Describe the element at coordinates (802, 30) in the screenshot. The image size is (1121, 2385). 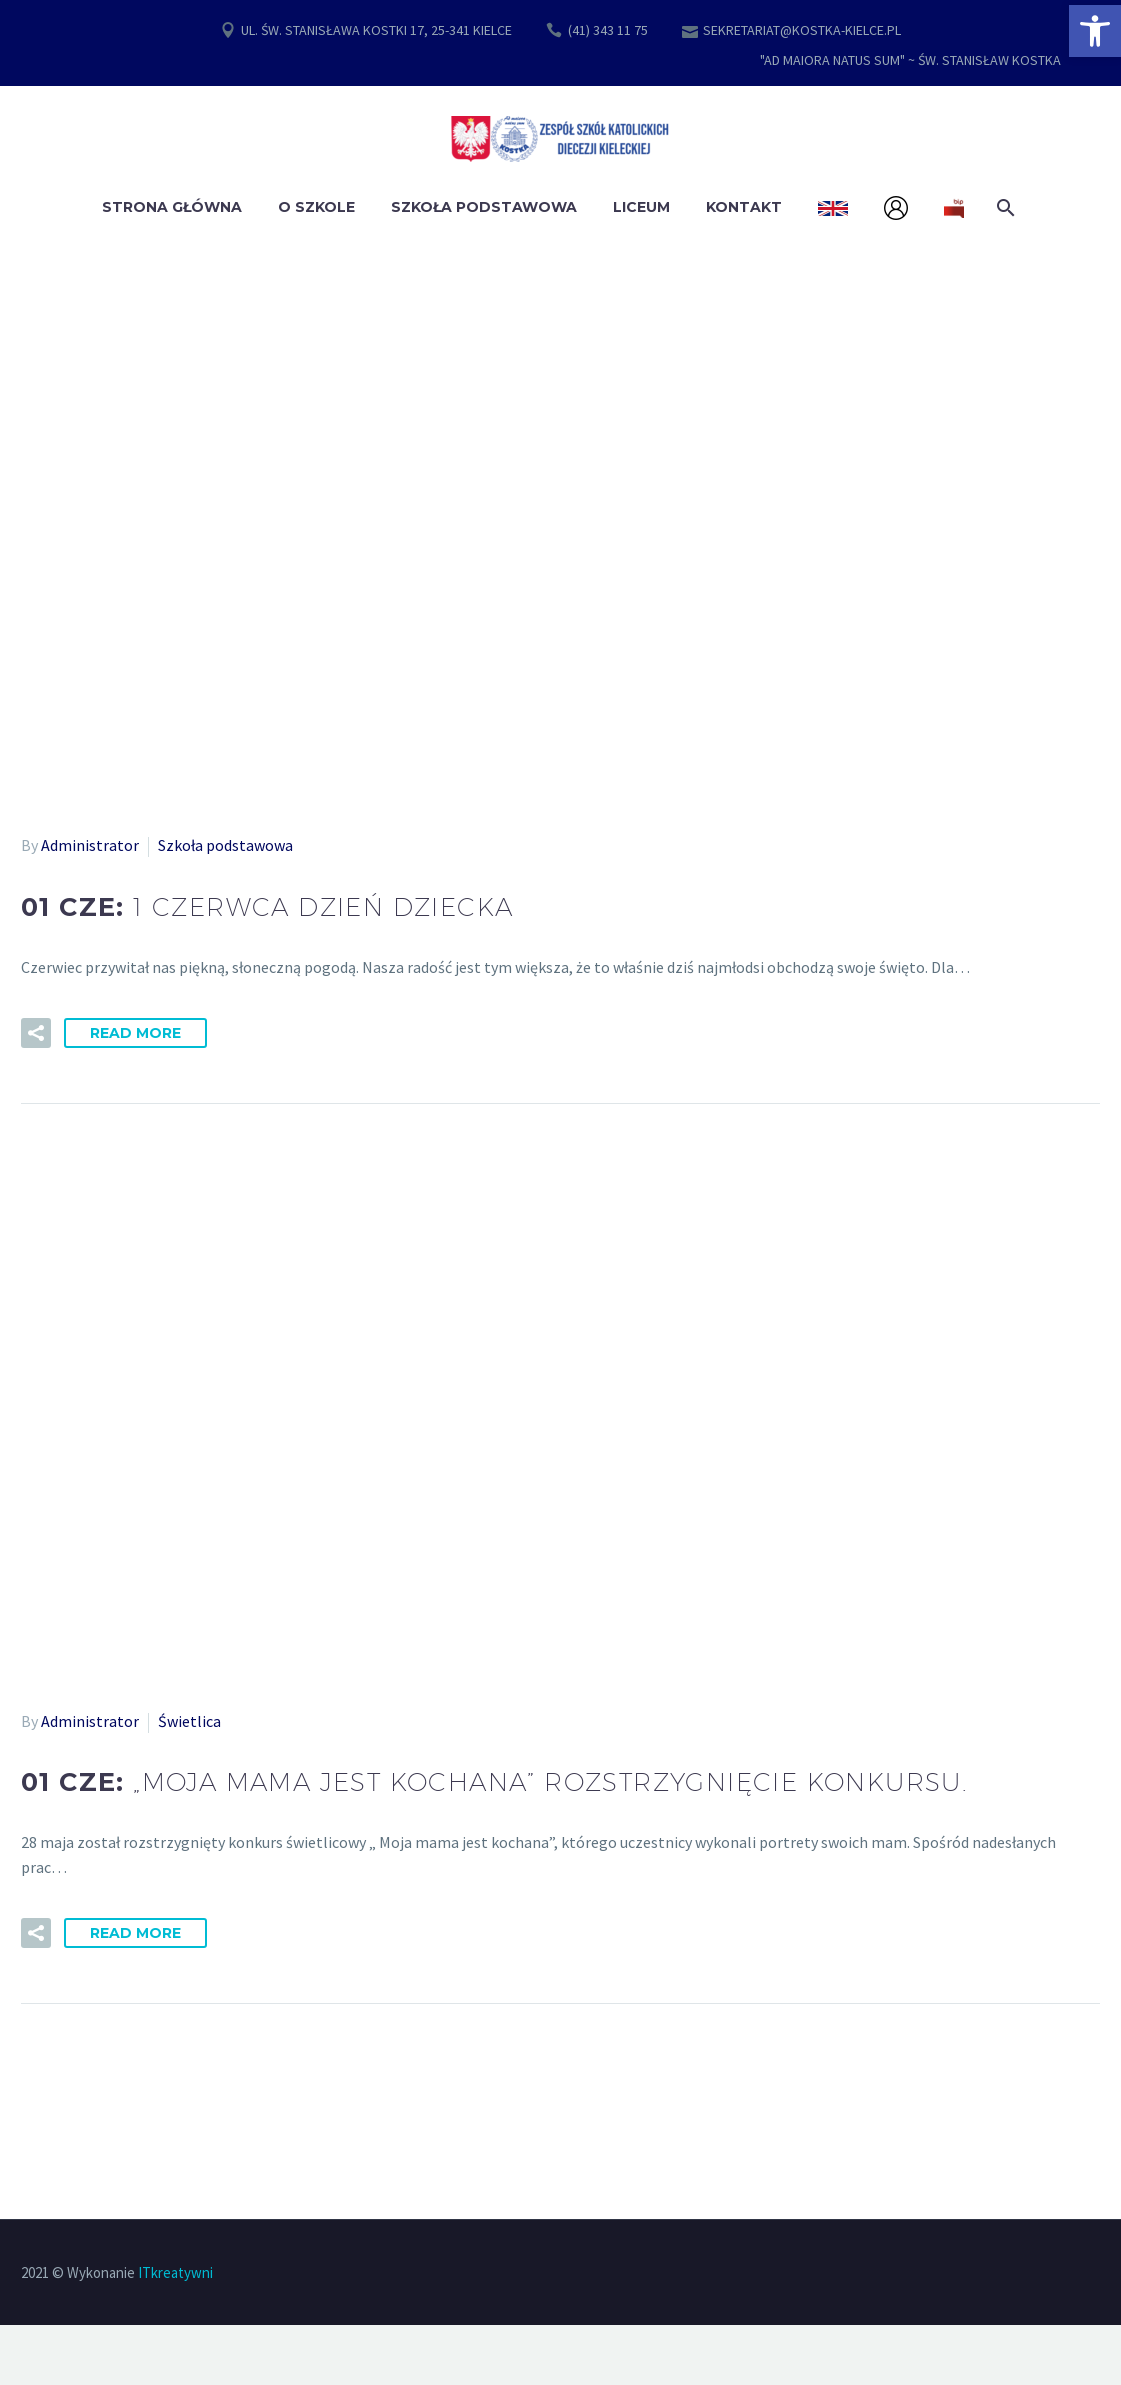
I see `SEKRETARIAT@KOSTKA-KIELCE.PL` at that location.